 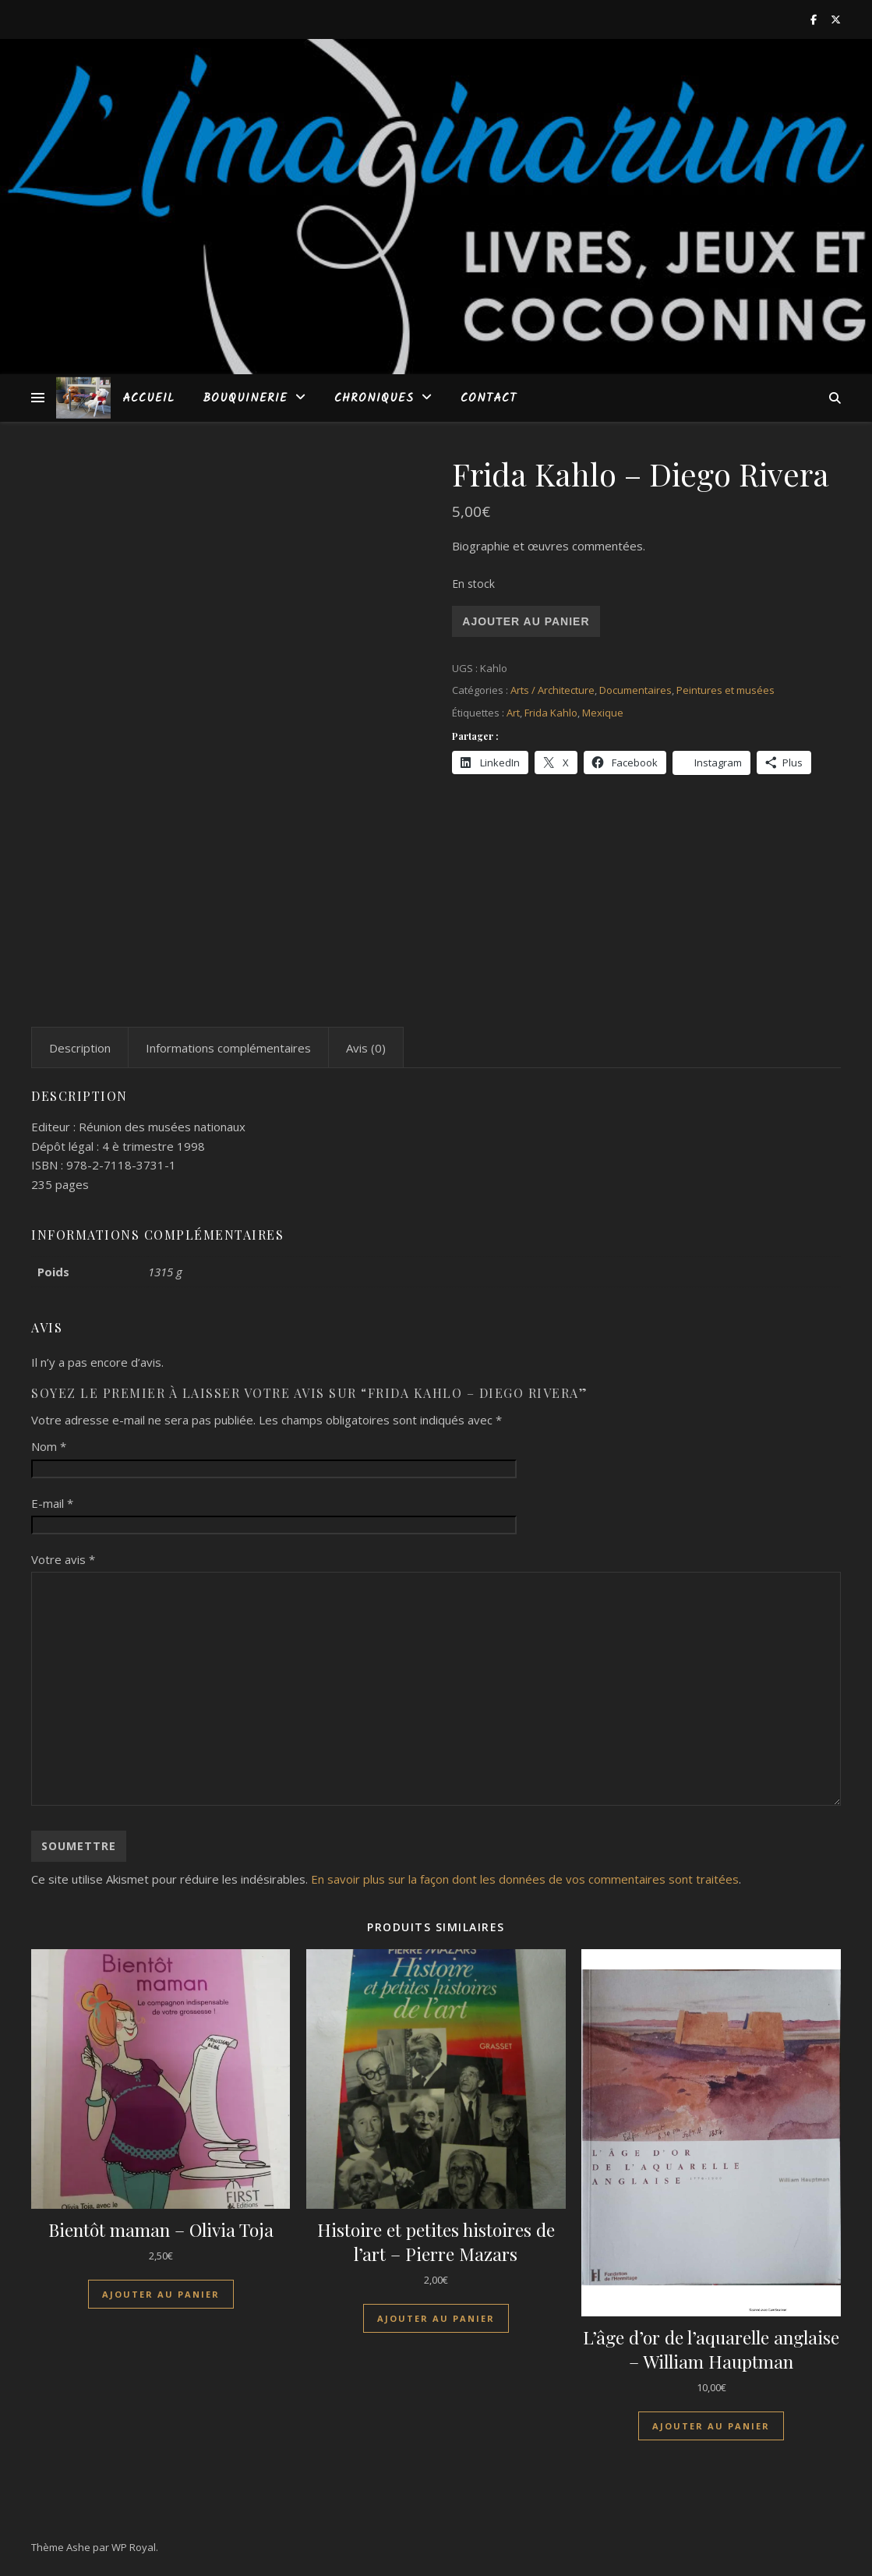 I want to click on WP Royal, so click(x=133, y=2547).